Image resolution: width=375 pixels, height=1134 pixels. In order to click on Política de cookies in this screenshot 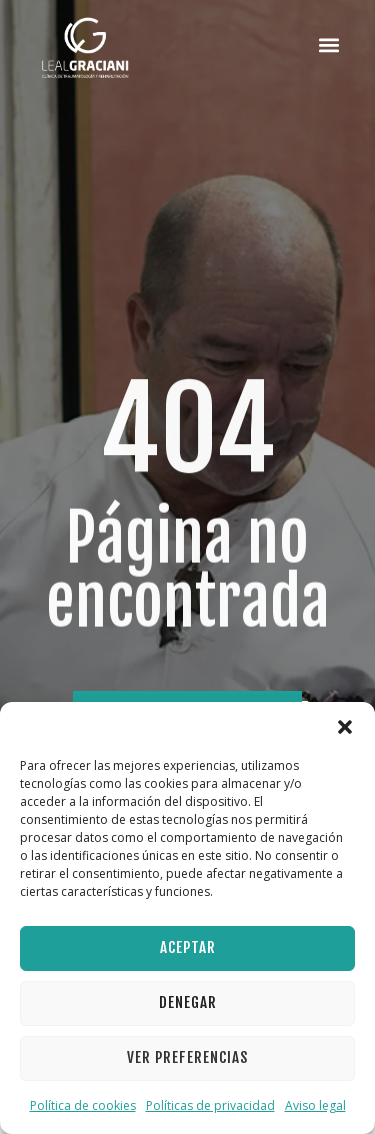, I will do `click(83, 1105)`.